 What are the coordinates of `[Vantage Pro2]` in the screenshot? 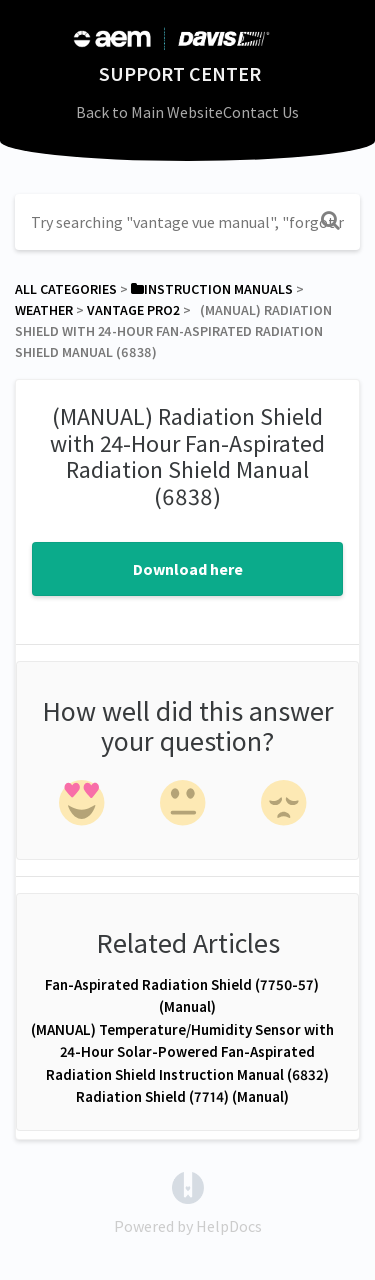 It's located at (133, 310).